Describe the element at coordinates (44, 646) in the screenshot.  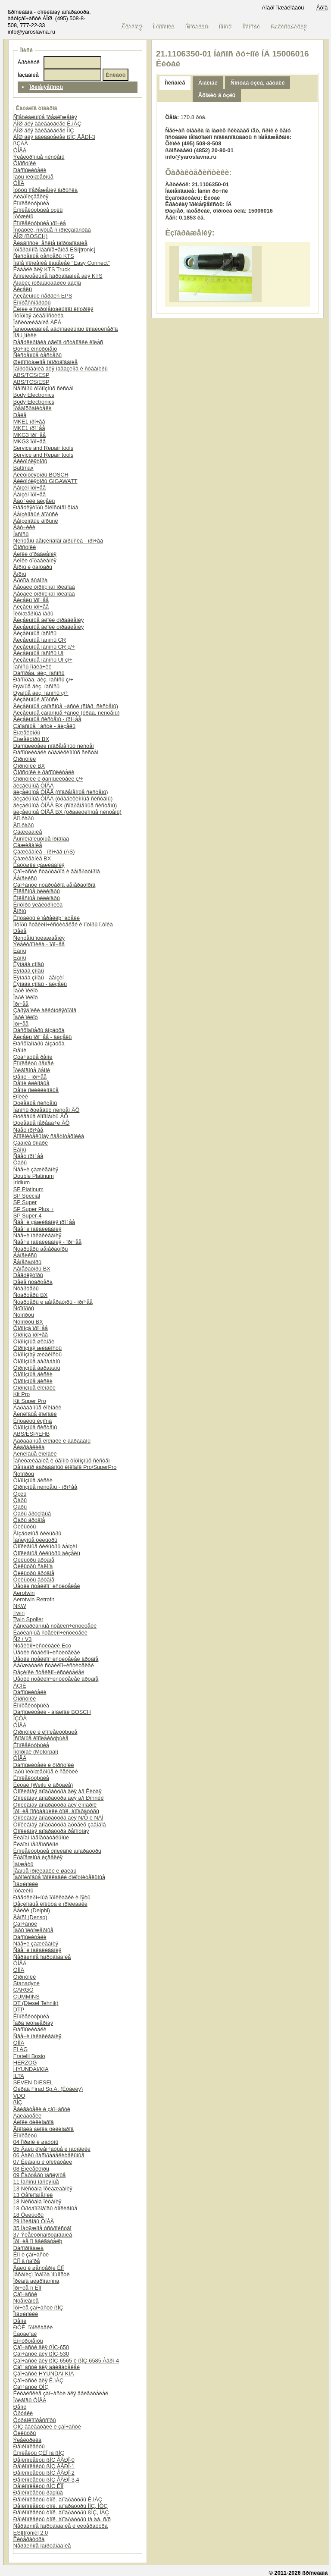
I see `Äèçåëüíûå íàñîñû CR ç/÷` at that location.